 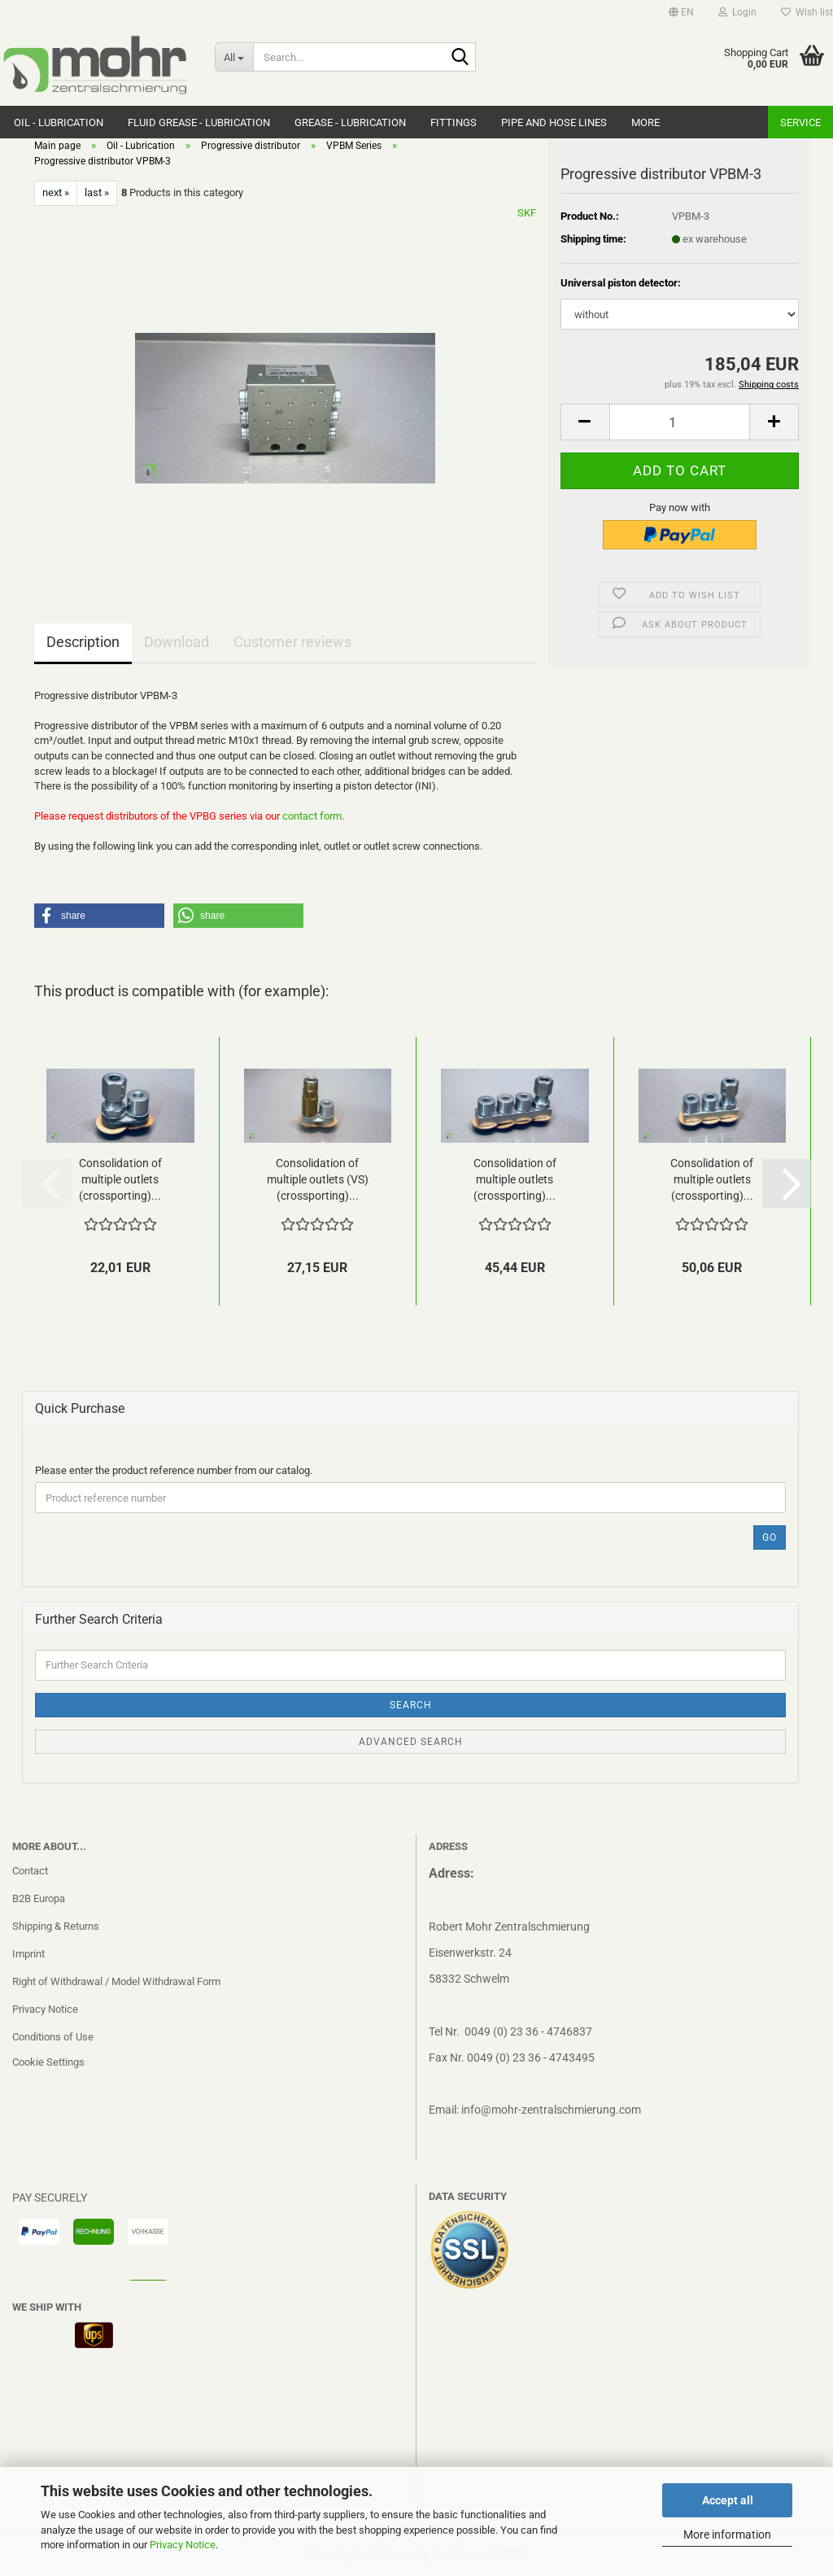 I want to click on Go, so click(x=769, y=1537).